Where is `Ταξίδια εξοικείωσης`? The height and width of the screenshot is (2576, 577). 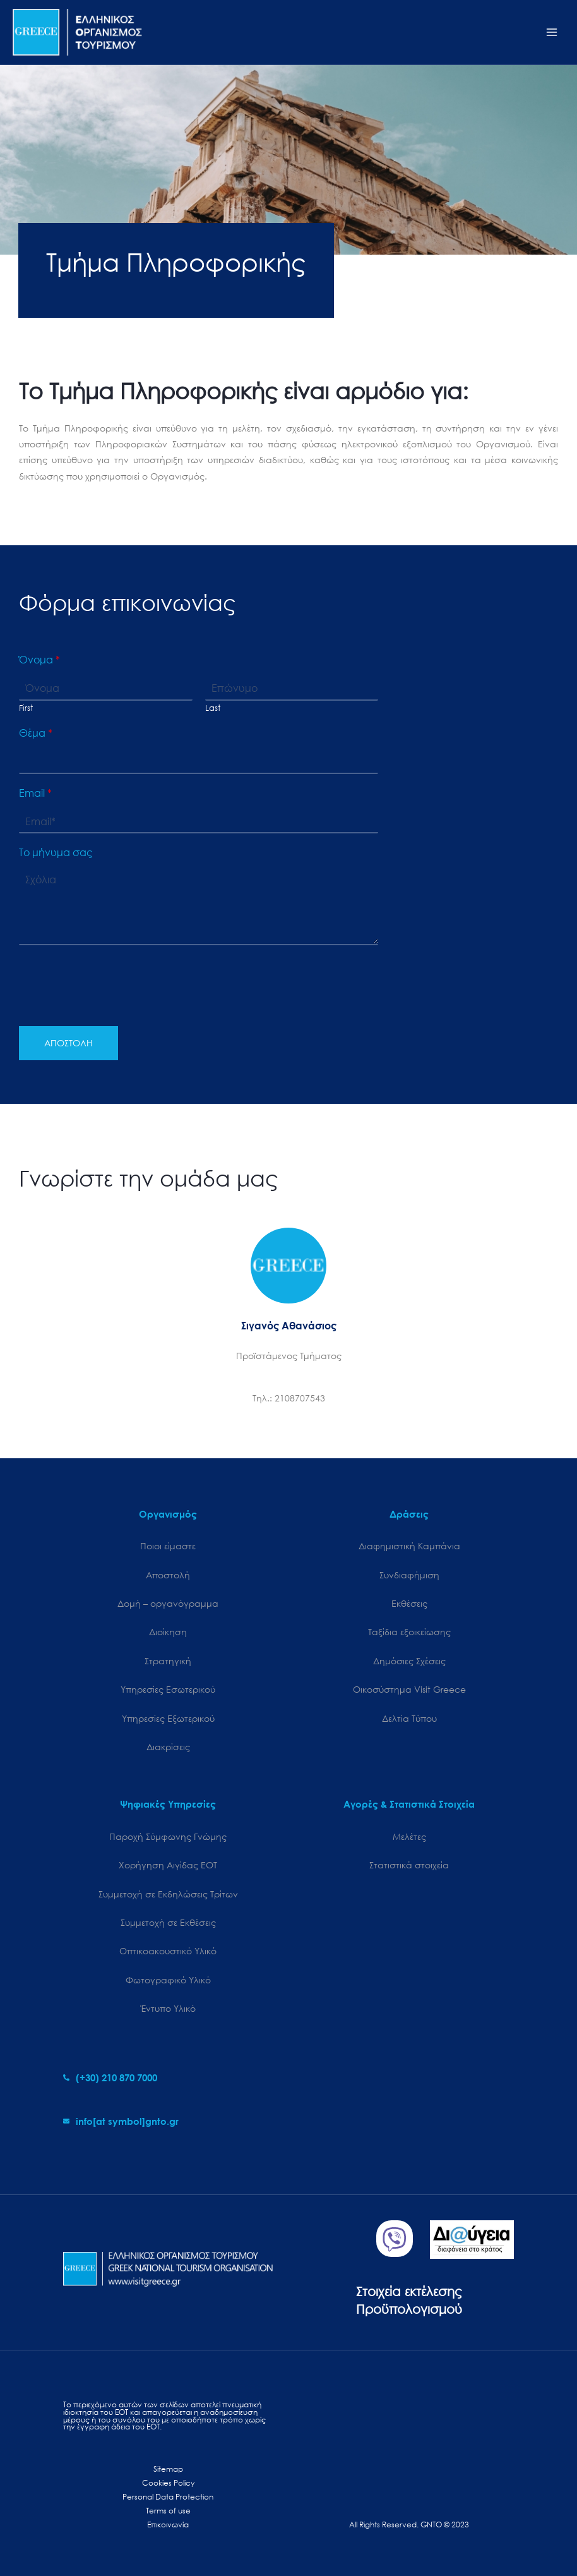 Ταξίδια εξοικείωσης is located at coordinates (409, 1632).